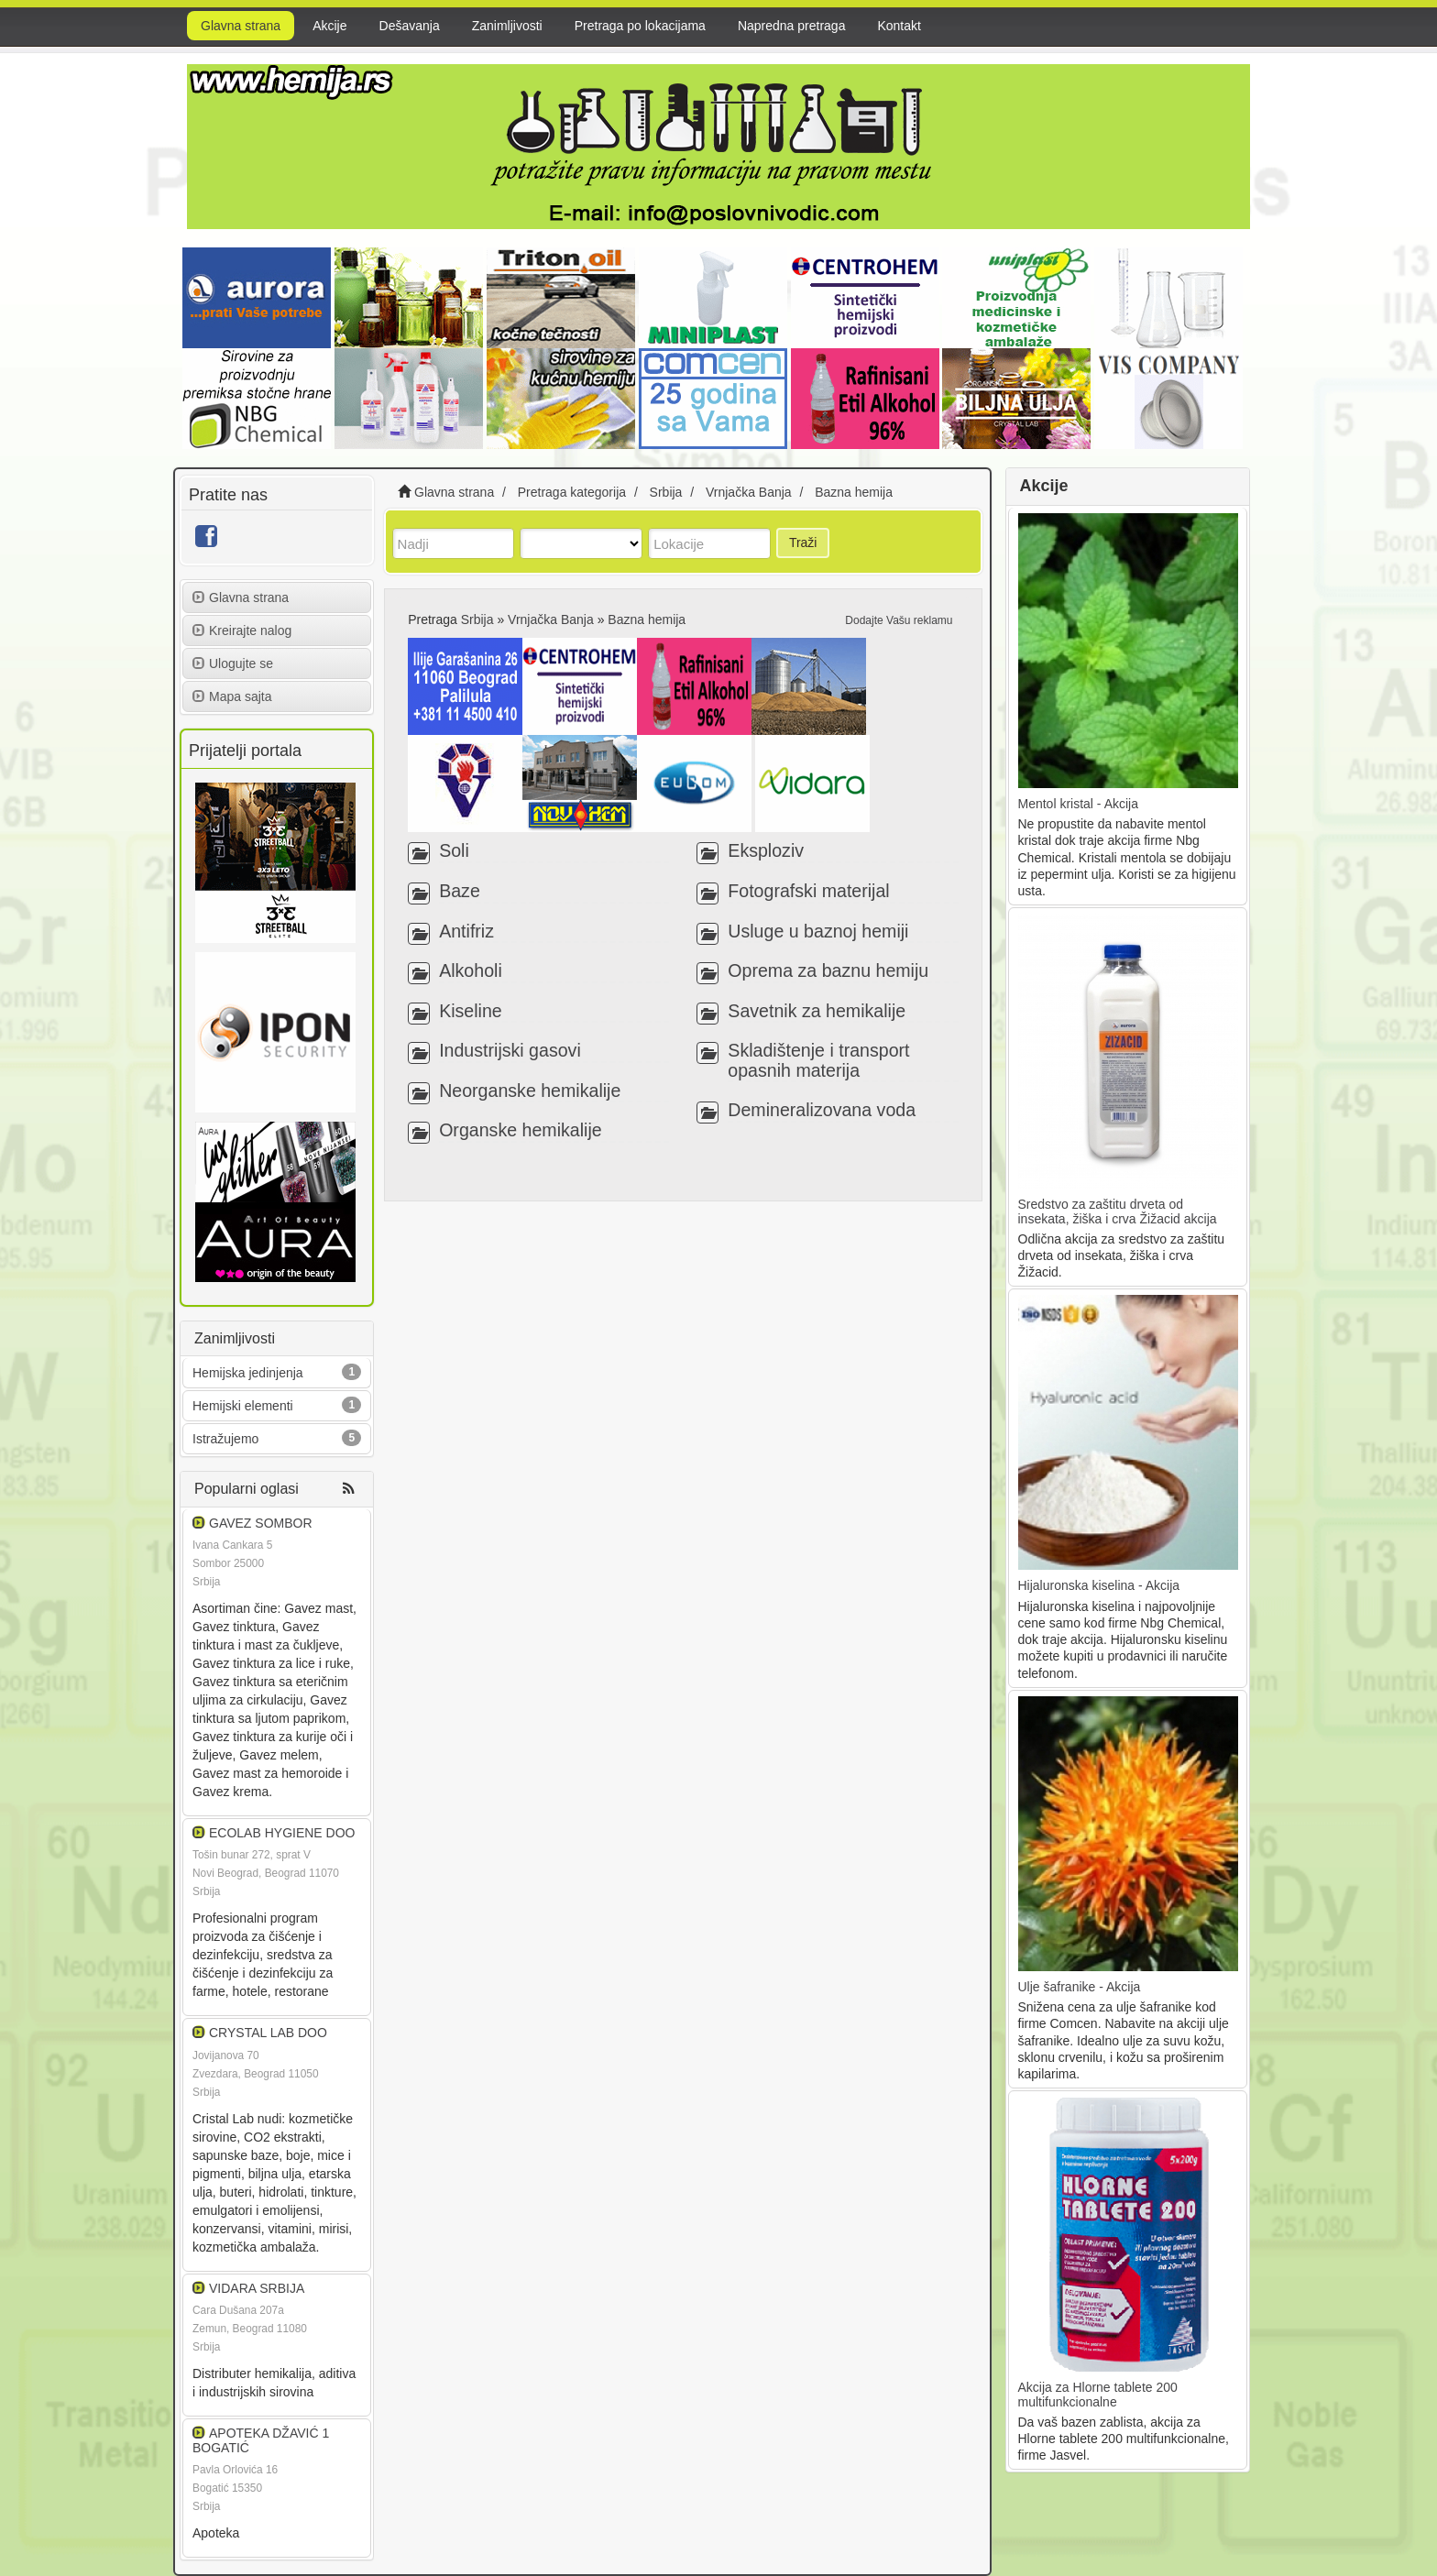  Describe the element at coordinates (898, 620) in the screenshot. I see `Dodajte Vašu reklamu` at that location.